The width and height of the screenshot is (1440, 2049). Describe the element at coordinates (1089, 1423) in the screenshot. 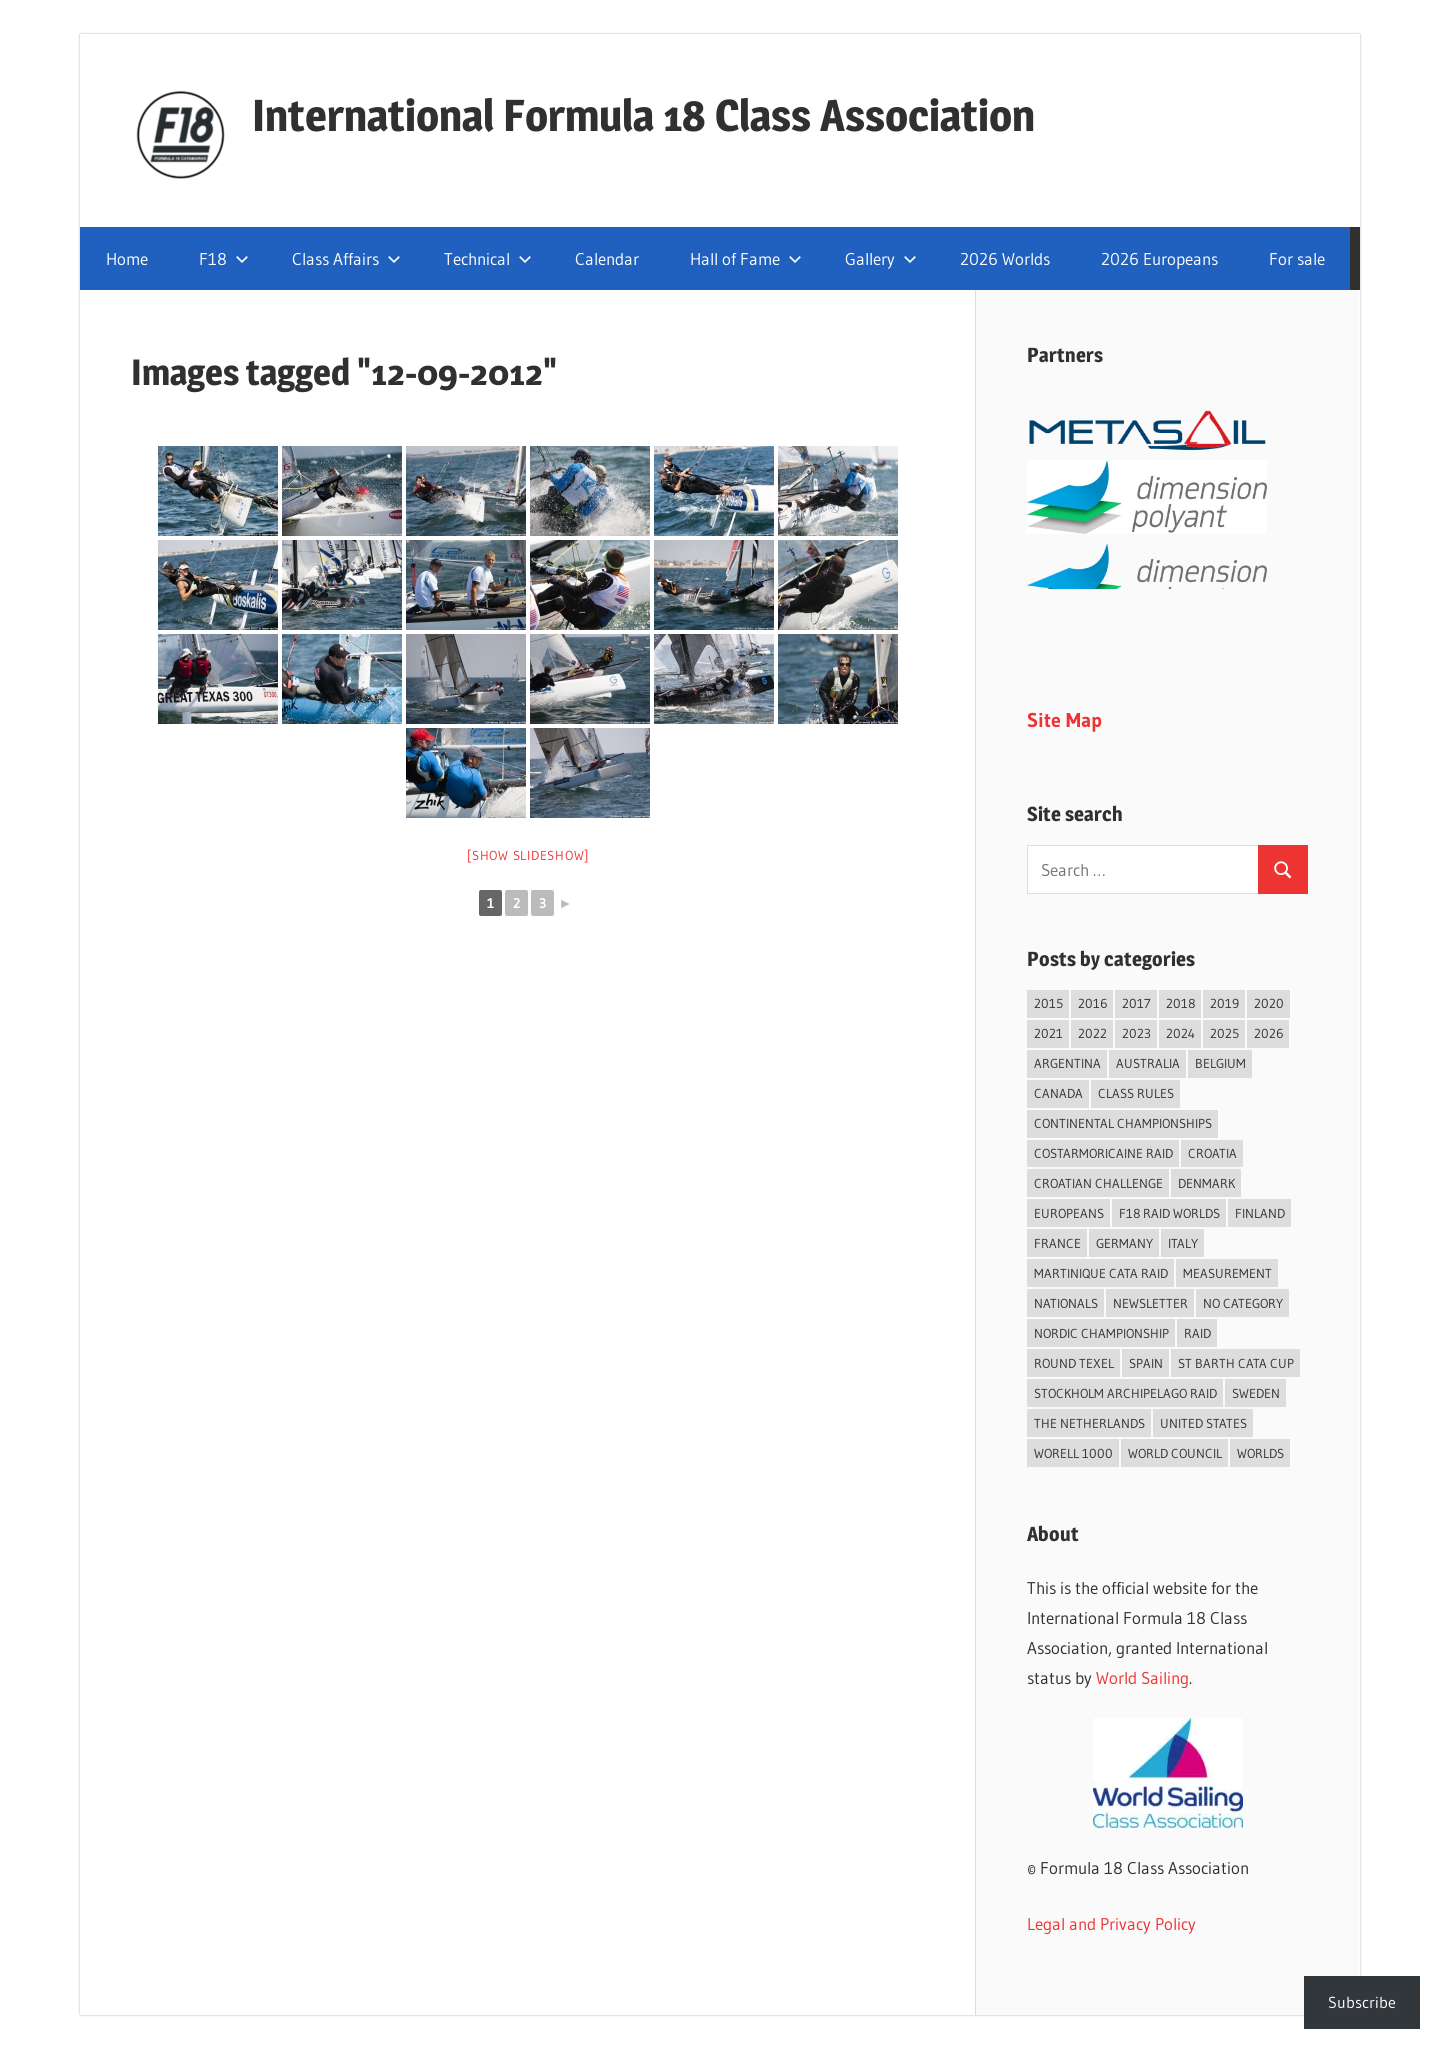

I see `The Netherlands [The Netherlands (57 items)]` at that location.